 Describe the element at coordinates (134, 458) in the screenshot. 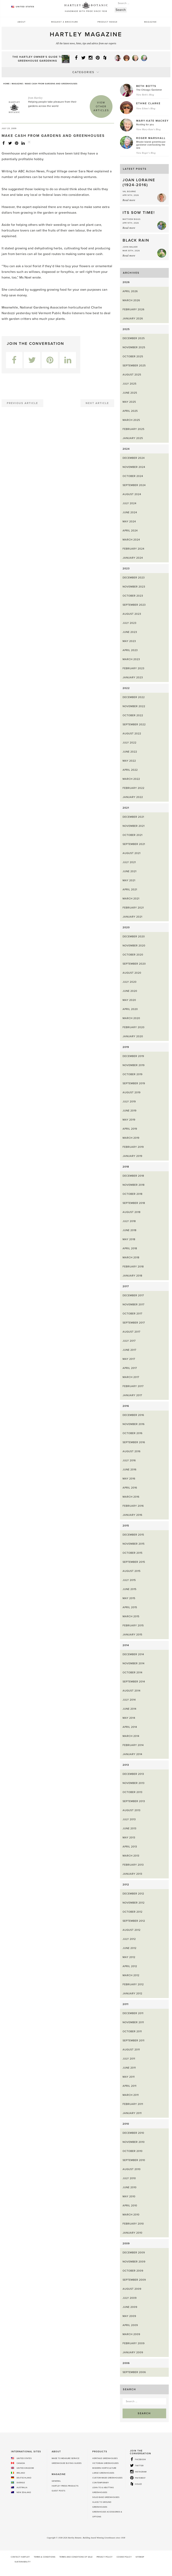

I see `December 2024` at that location.